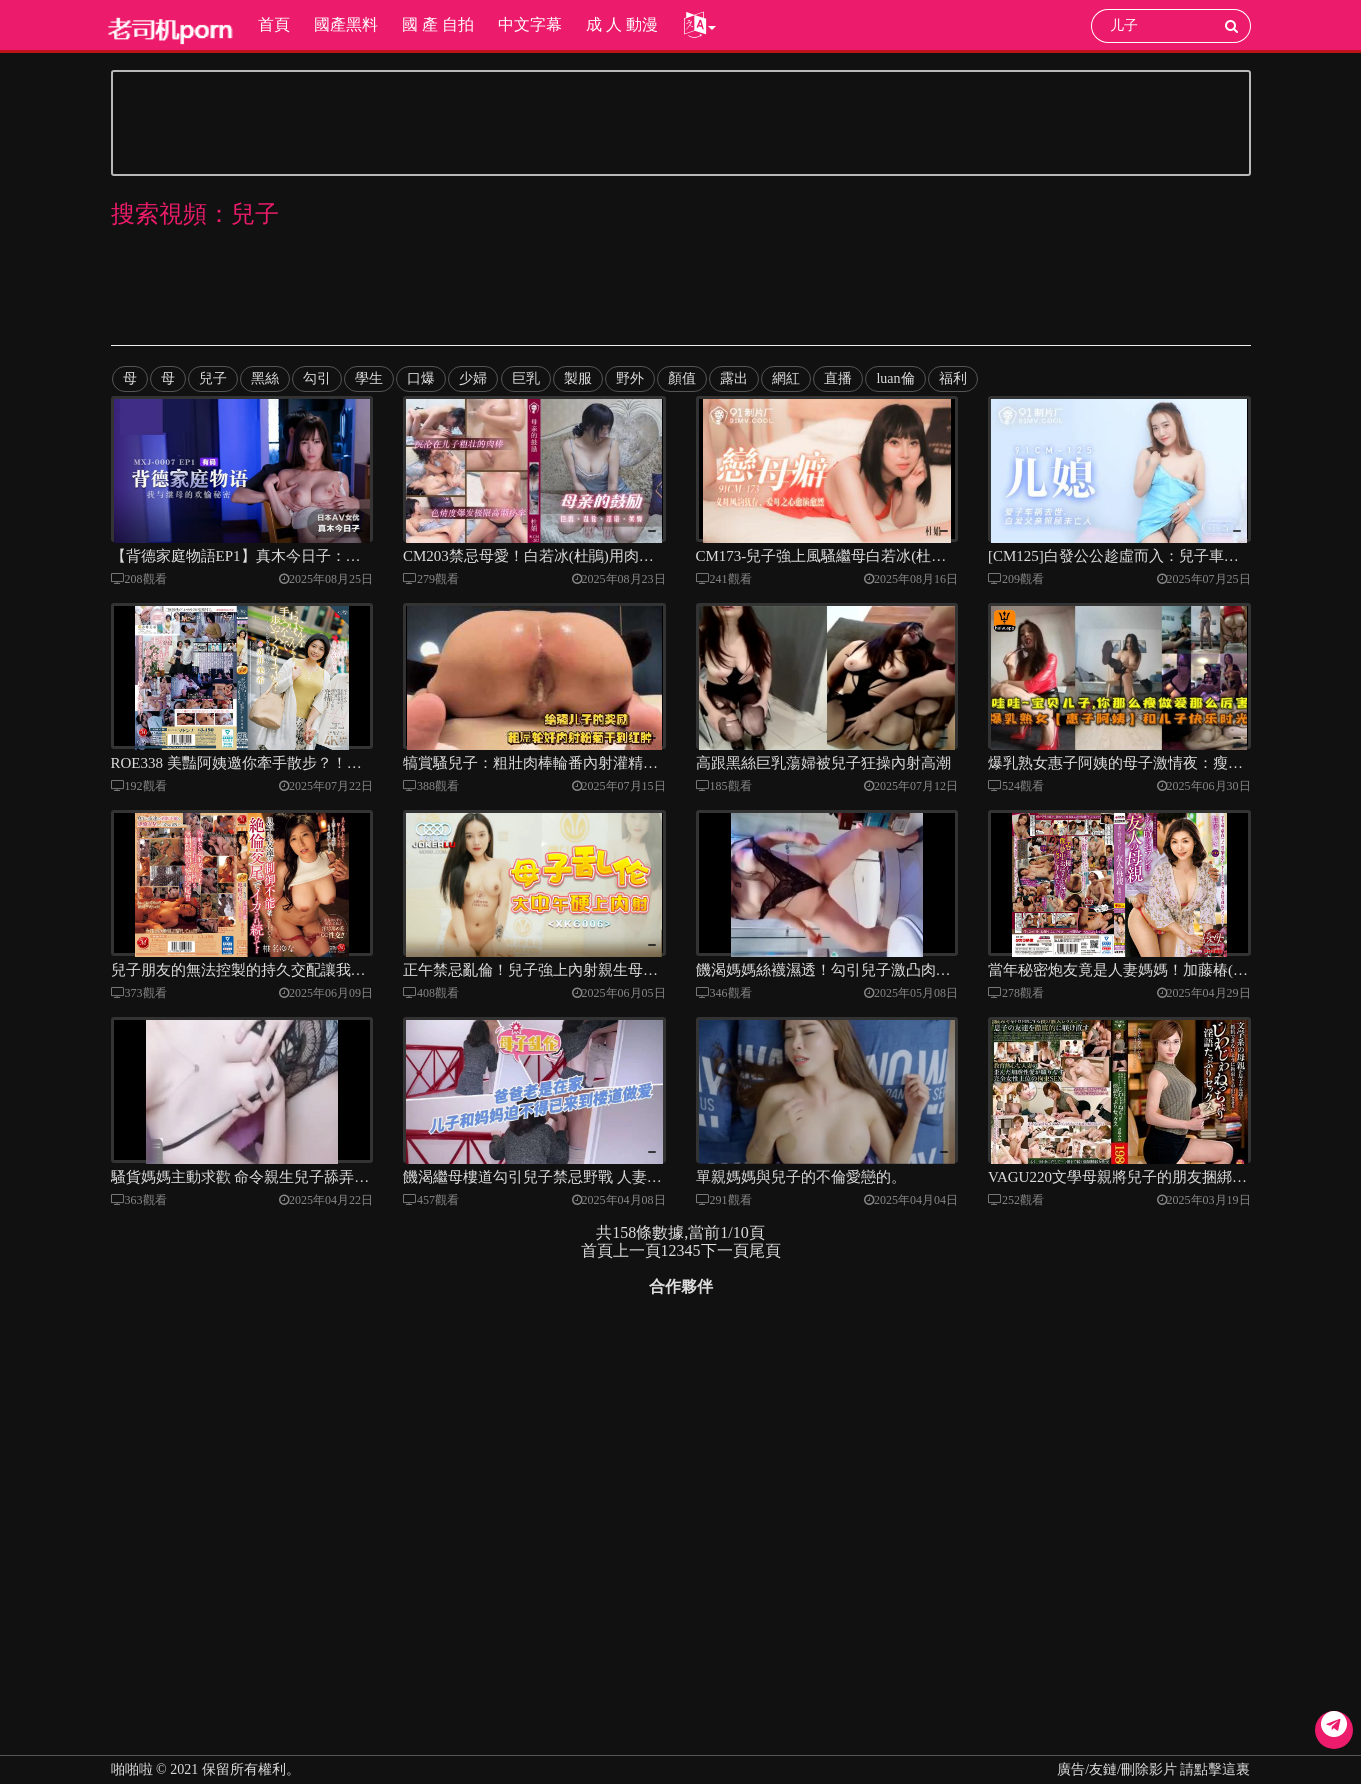 The height and width of the screenshot is (1784, 1361). I want to click on 製服, so click(577, 378).